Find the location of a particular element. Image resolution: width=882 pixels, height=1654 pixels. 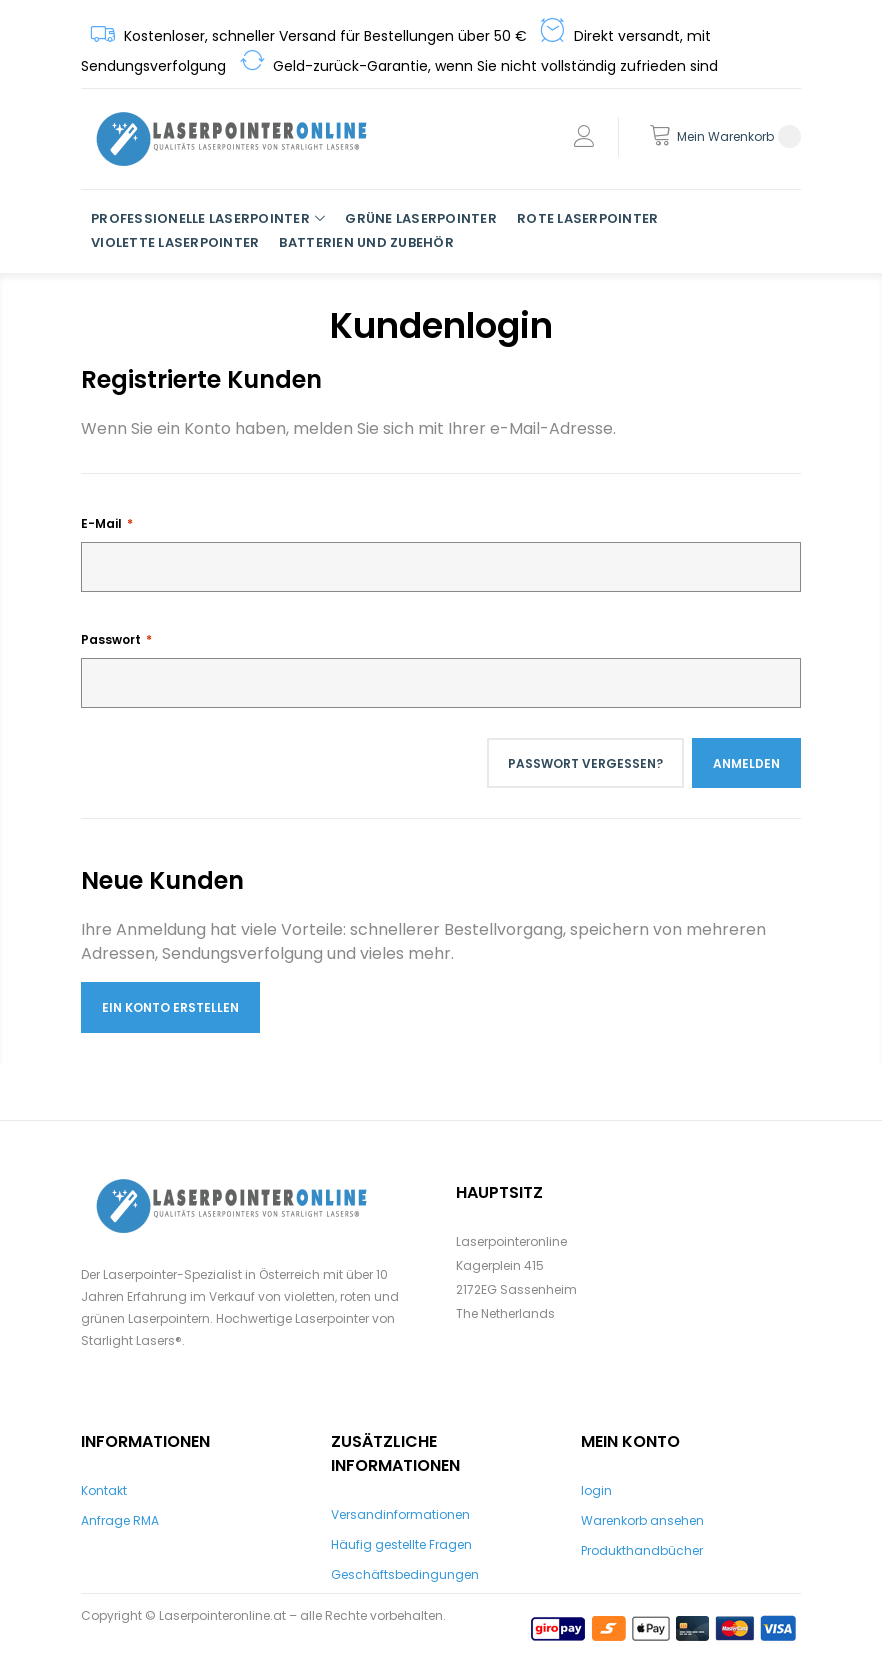

login is located at coordinates (596, 1490).